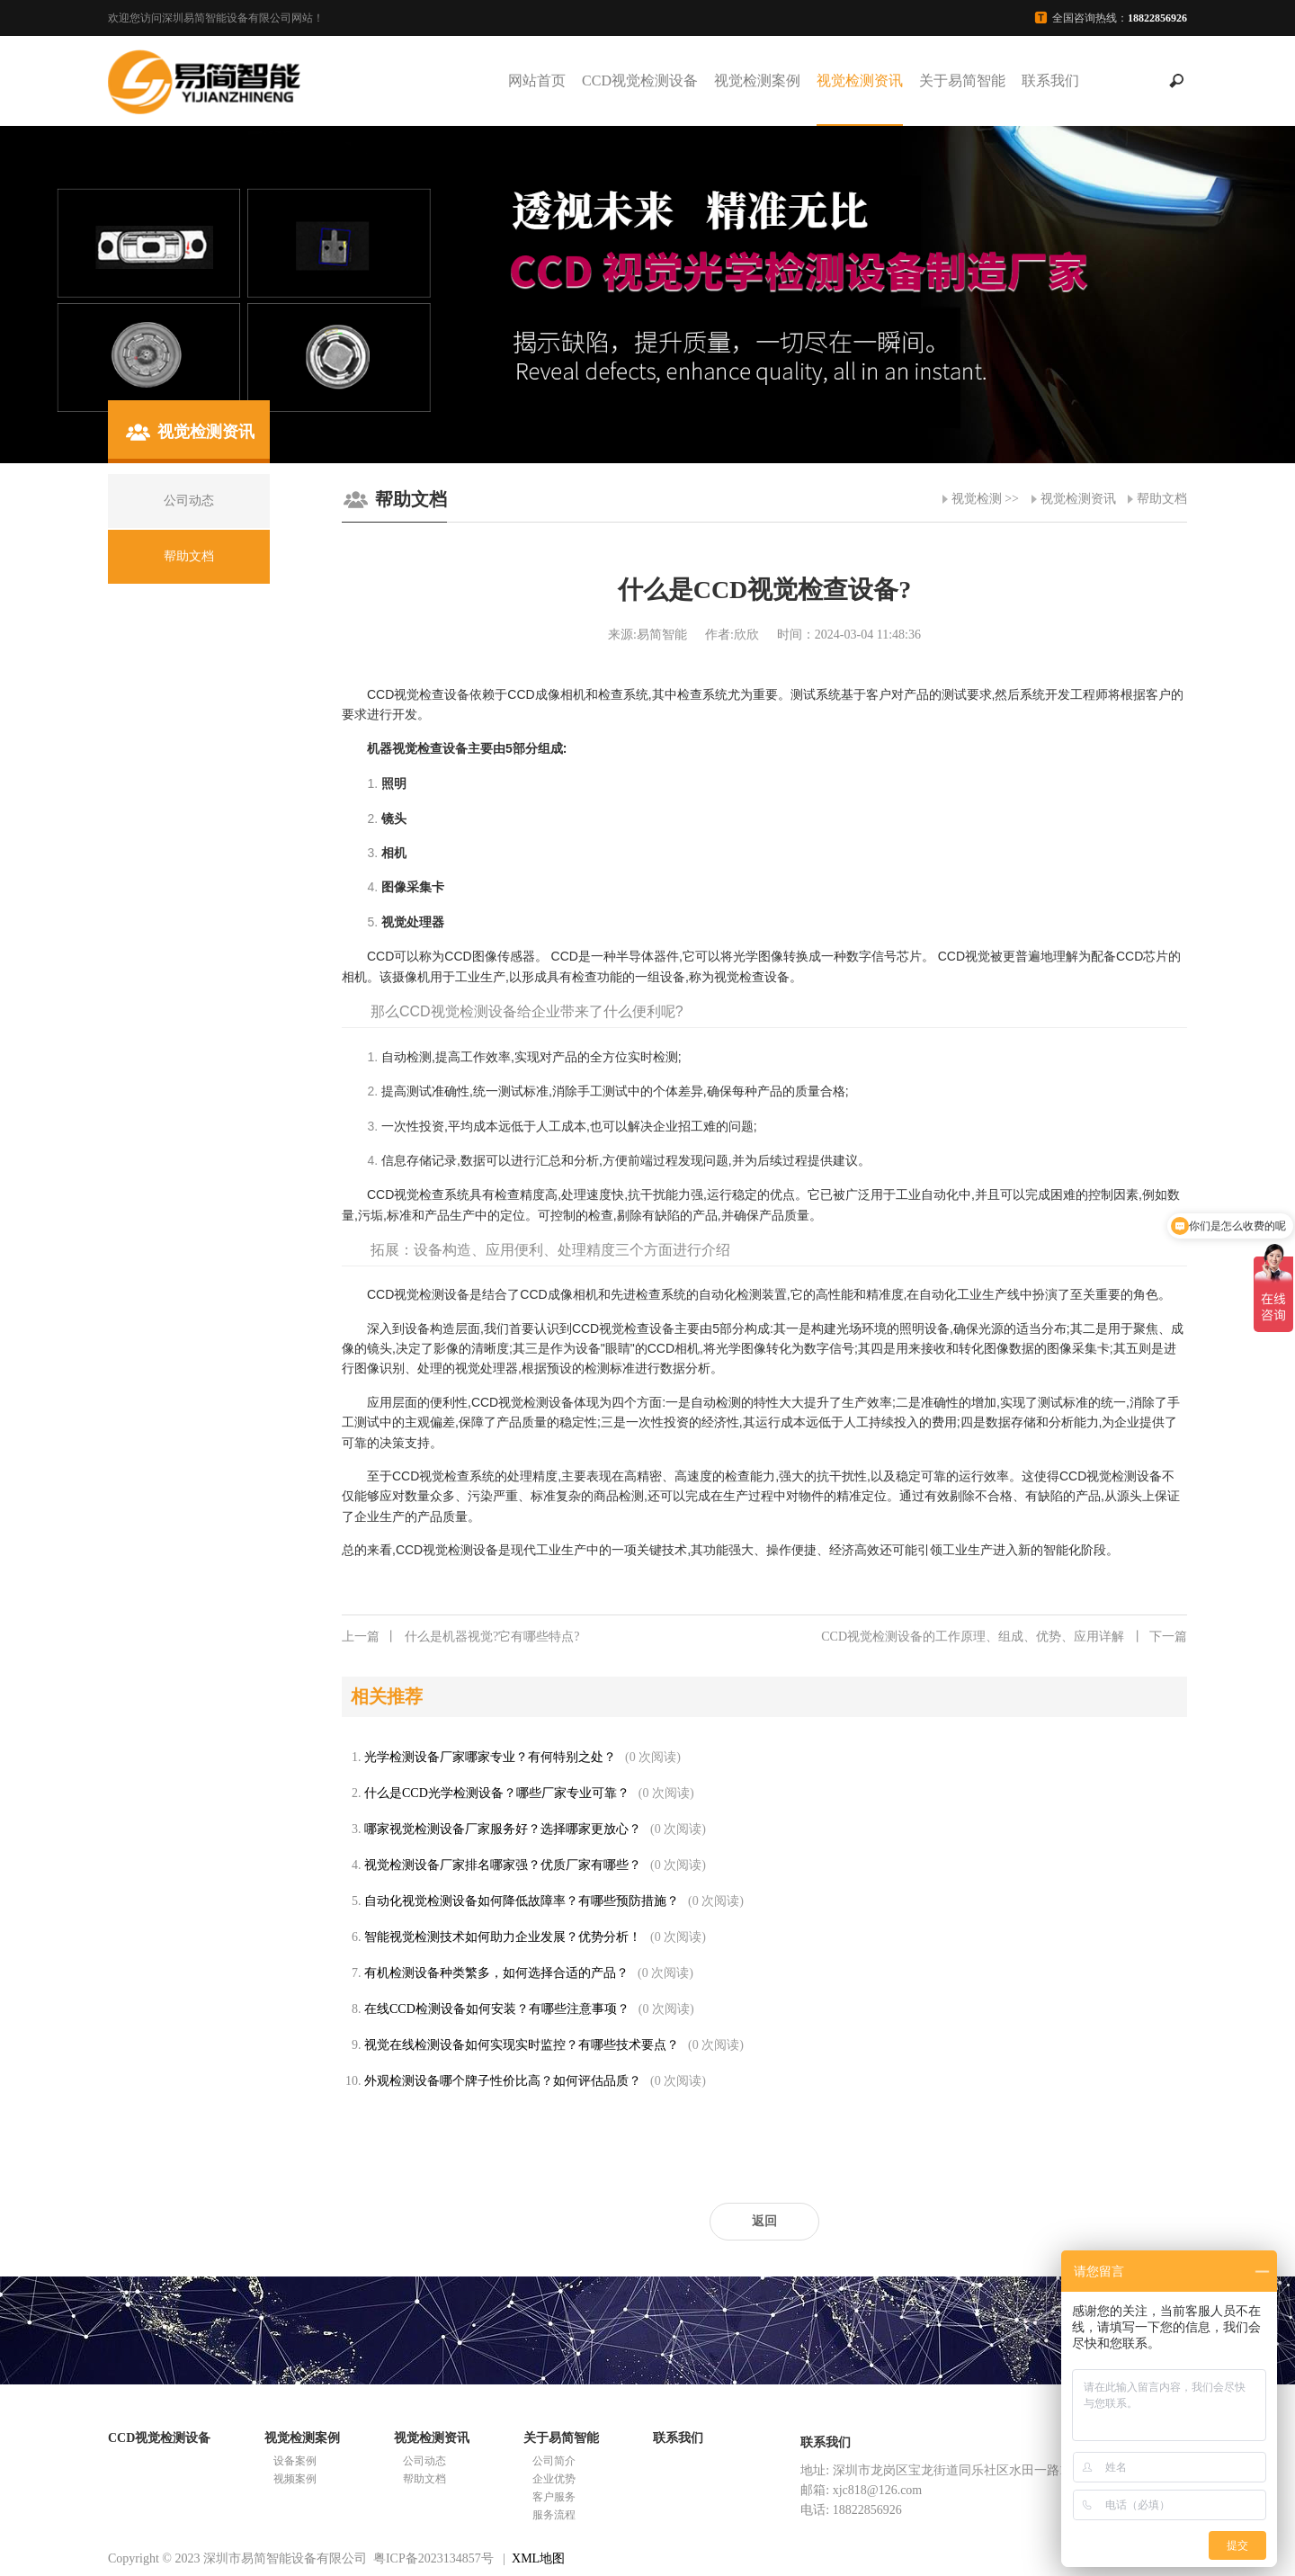  What do you see at coordinates (502, 1865) in the screenshot?
I see `视觉检测设备厂家排名哪家强？优质厂家有哪些？` at bounding box center [502, 1865].